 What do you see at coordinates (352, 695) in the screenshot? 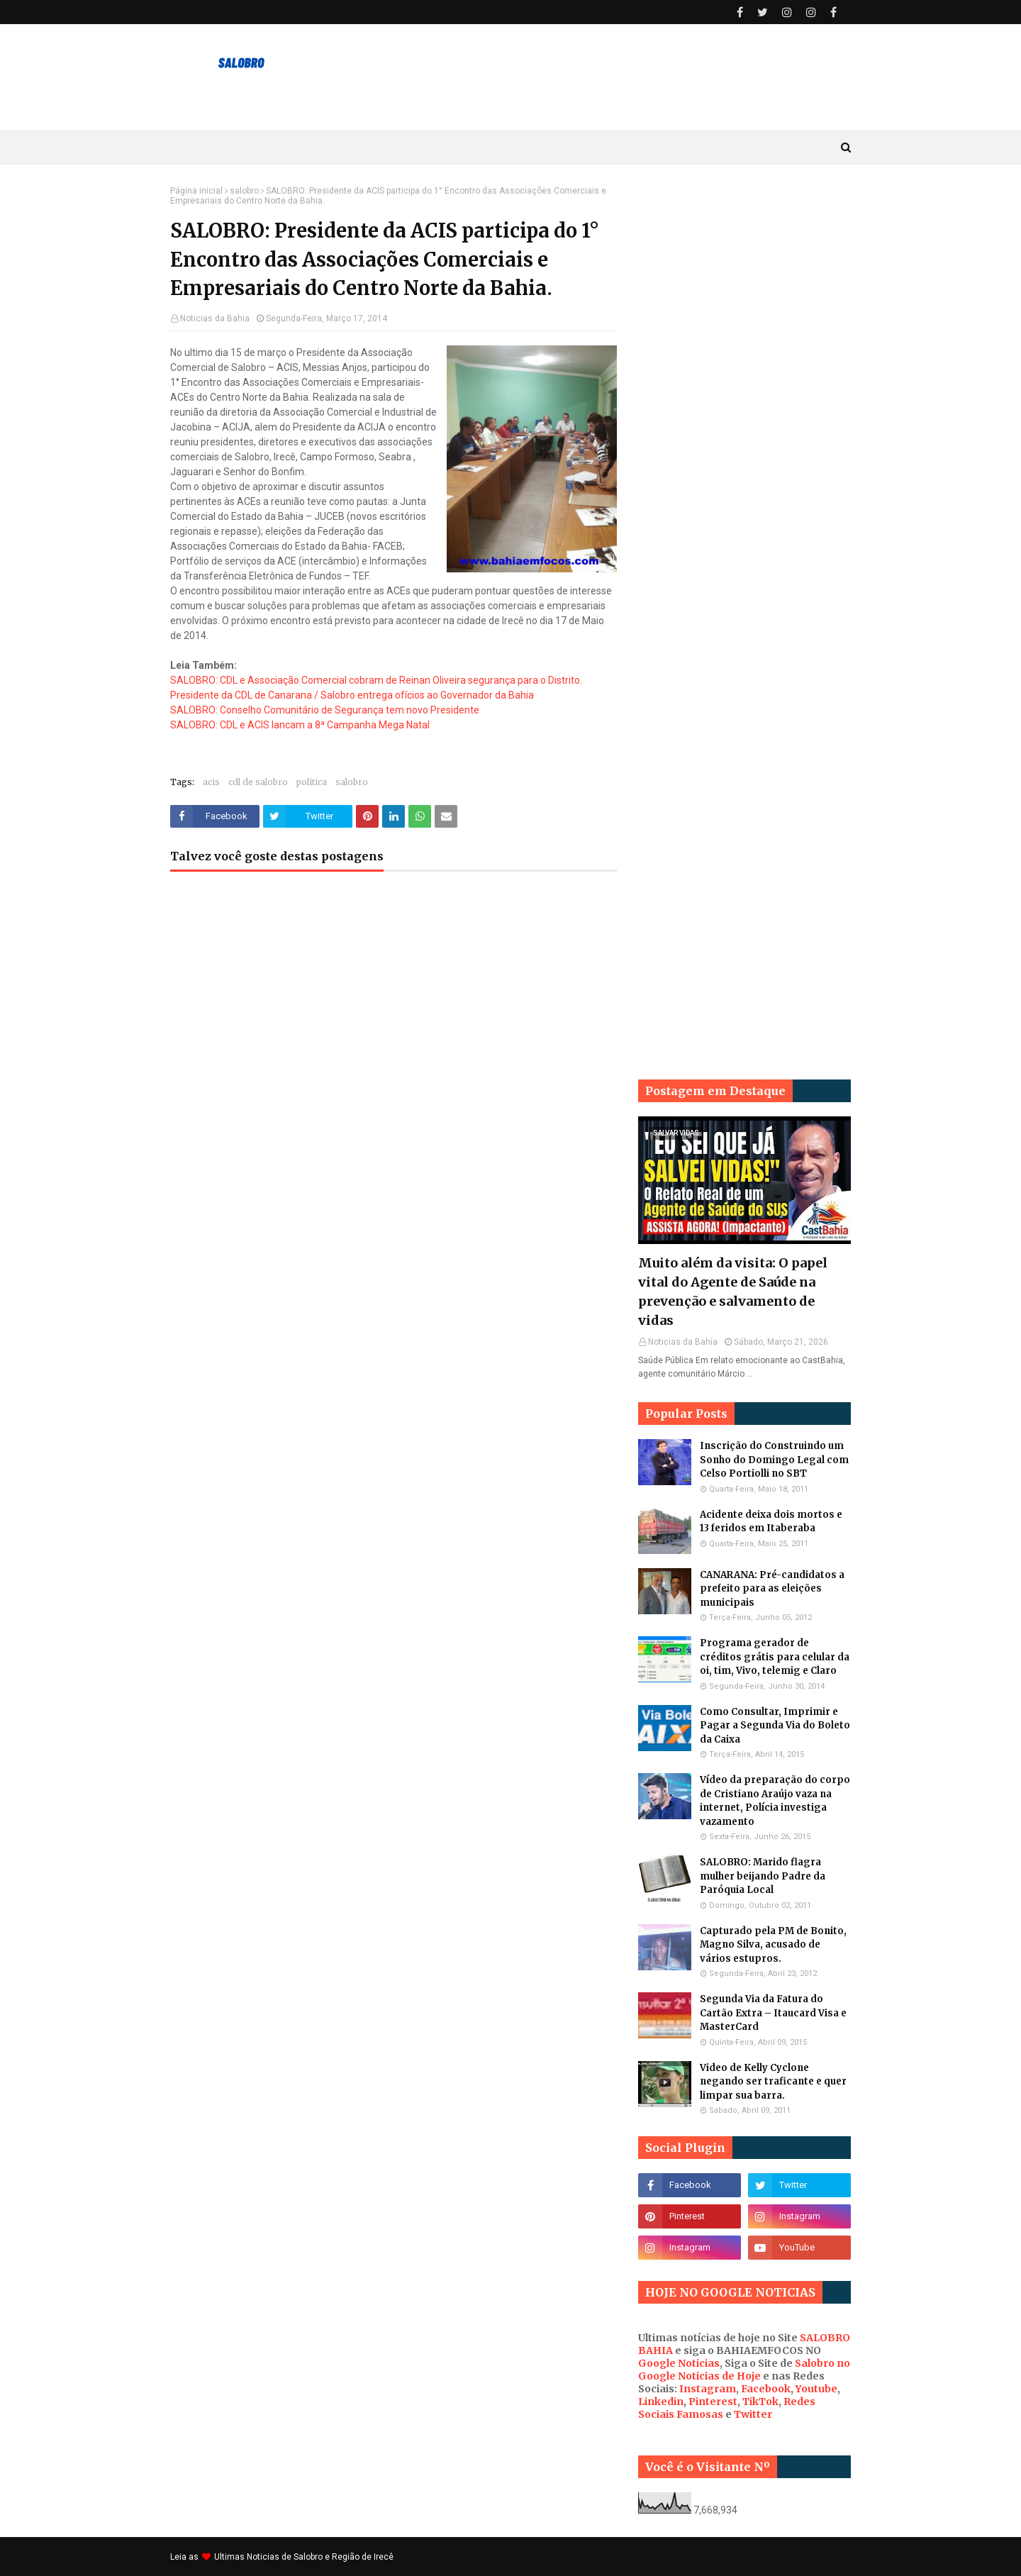
I see `Presidente da CDL de Canarana / Salobro entrega ofícios ao Governador da Bahia` at bounding box center [352, 695].